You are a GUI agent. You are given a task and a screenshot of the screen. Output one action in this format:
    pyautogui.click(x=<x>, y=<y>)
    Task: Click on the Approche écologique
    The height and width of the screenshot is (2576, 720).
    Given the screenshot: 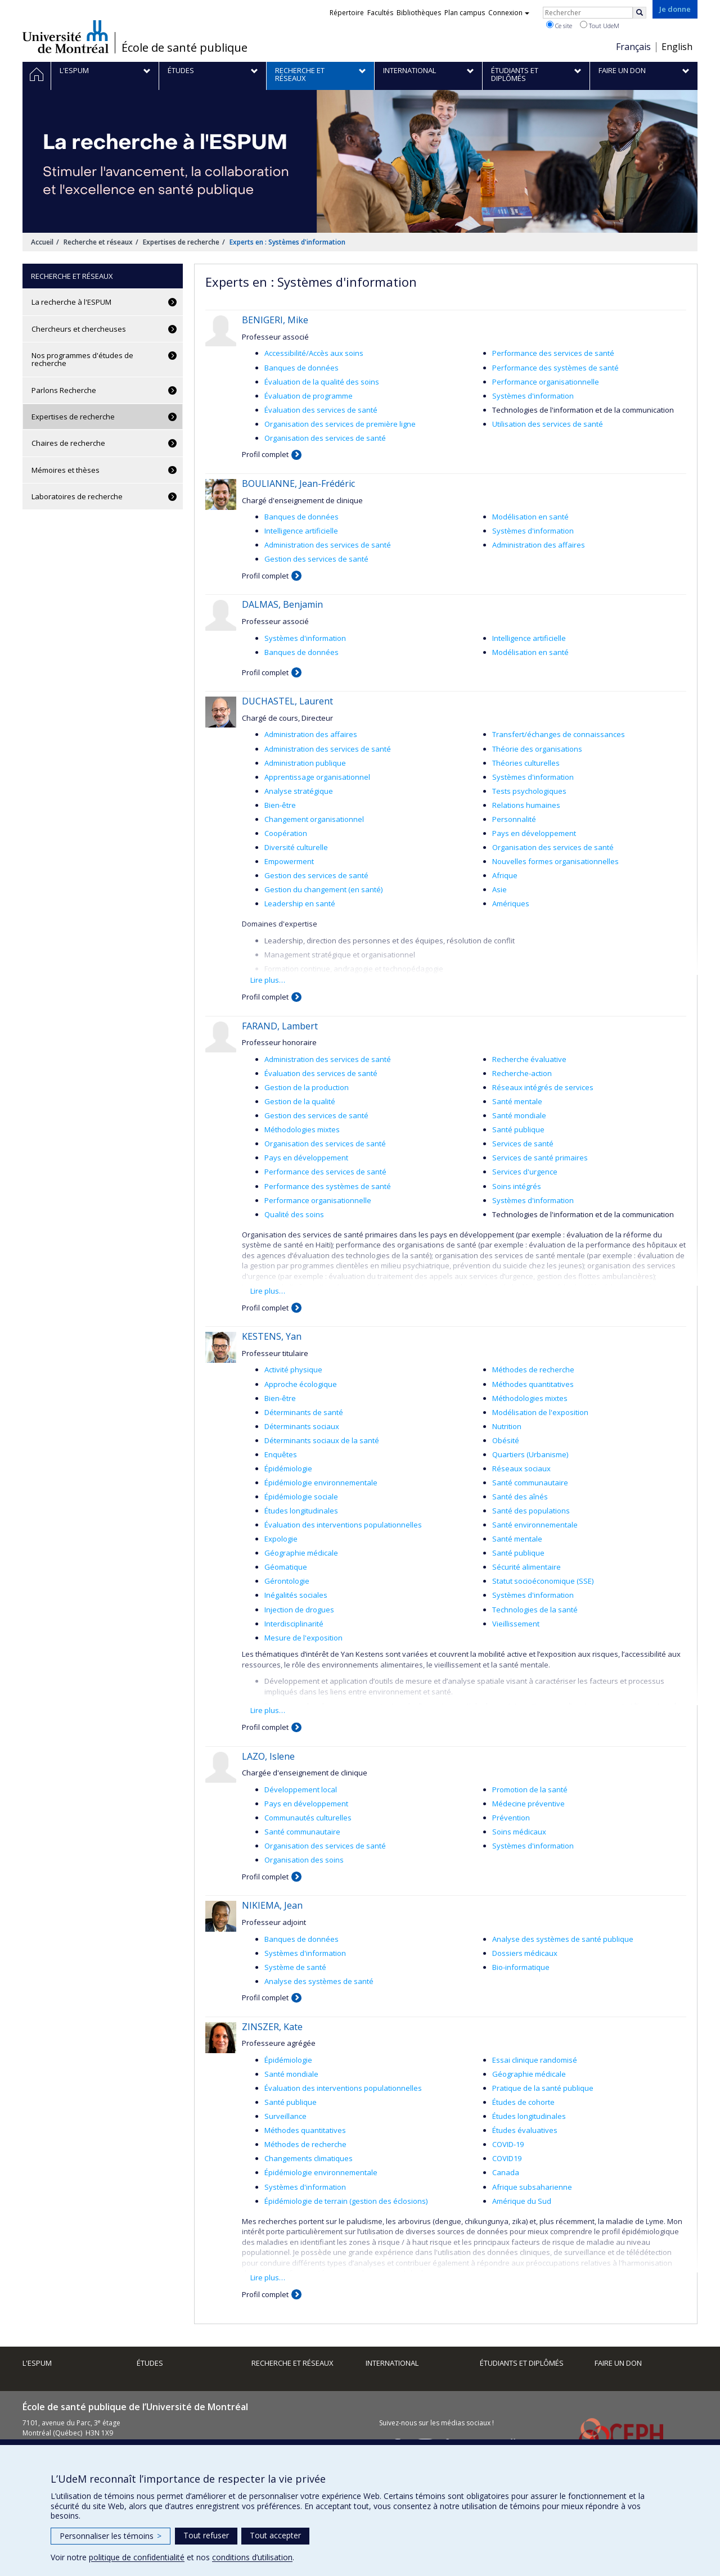 What is the action you would take?
    pyautogui.click(x=300, y=1384)
    